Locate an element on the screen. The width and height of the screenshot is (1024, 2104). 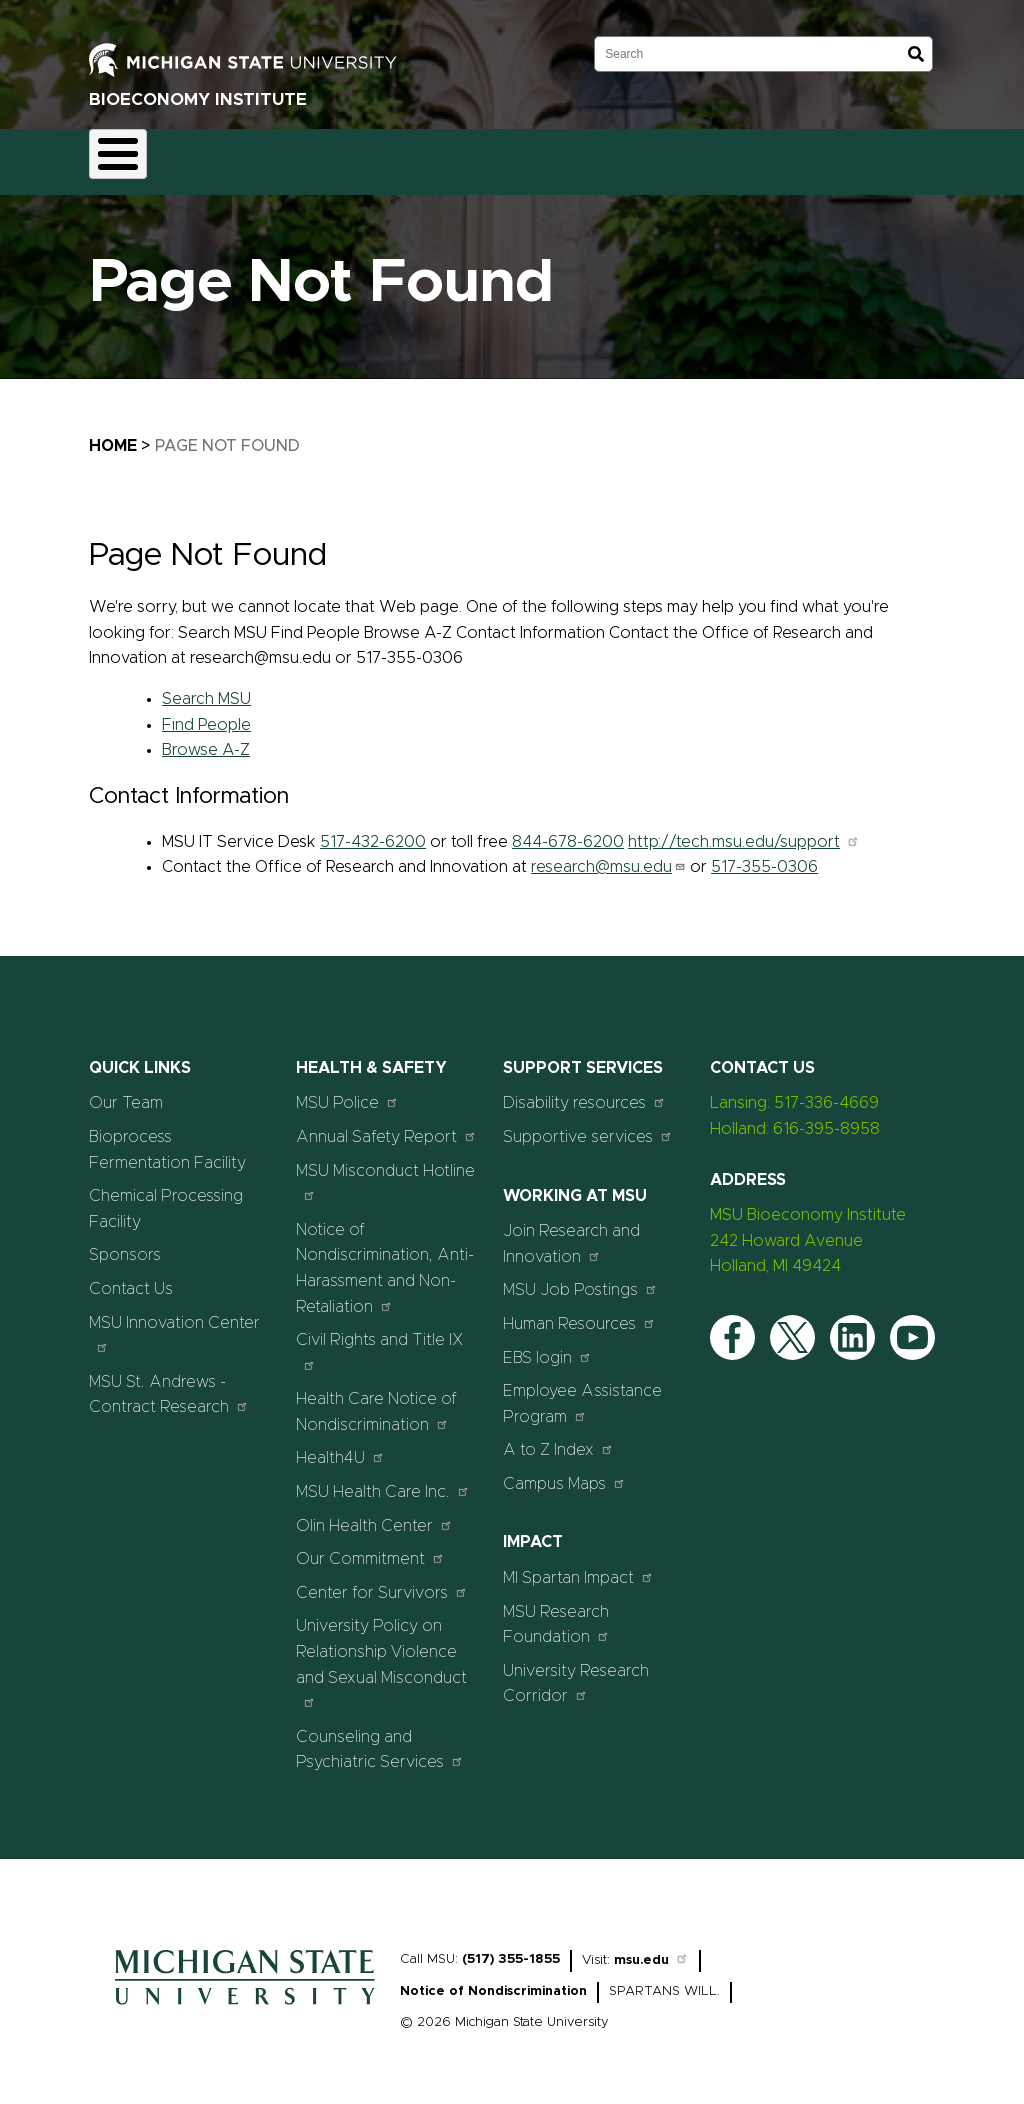
517-432-6200 is located at coordinates (373, 830).